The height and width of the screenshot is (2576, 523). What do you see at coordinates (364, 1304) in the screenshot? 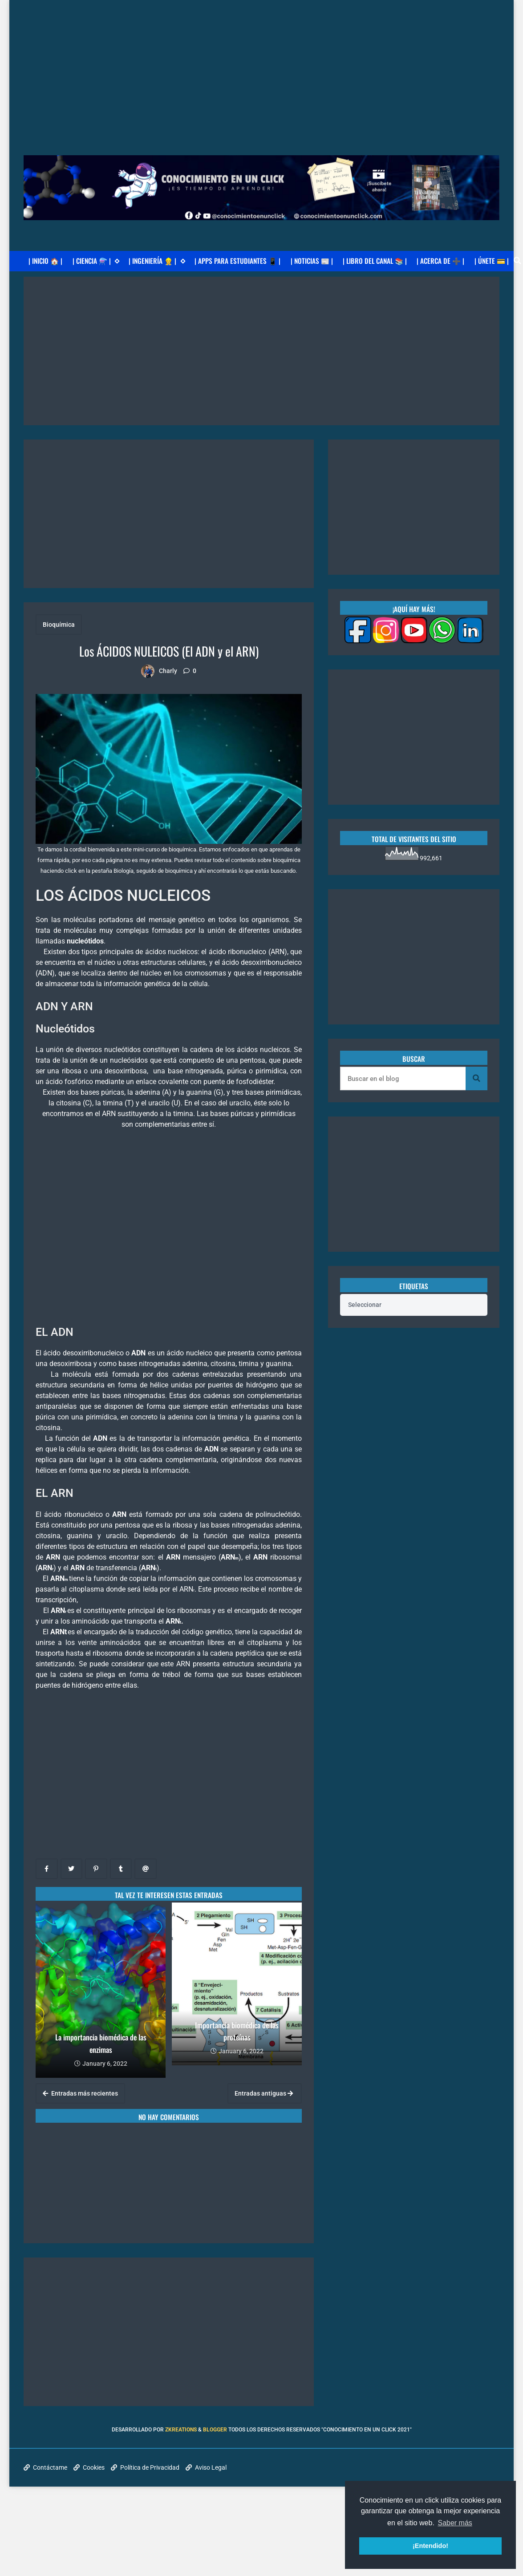
I see `Seleccionar` at bounding box center [364, 1304].